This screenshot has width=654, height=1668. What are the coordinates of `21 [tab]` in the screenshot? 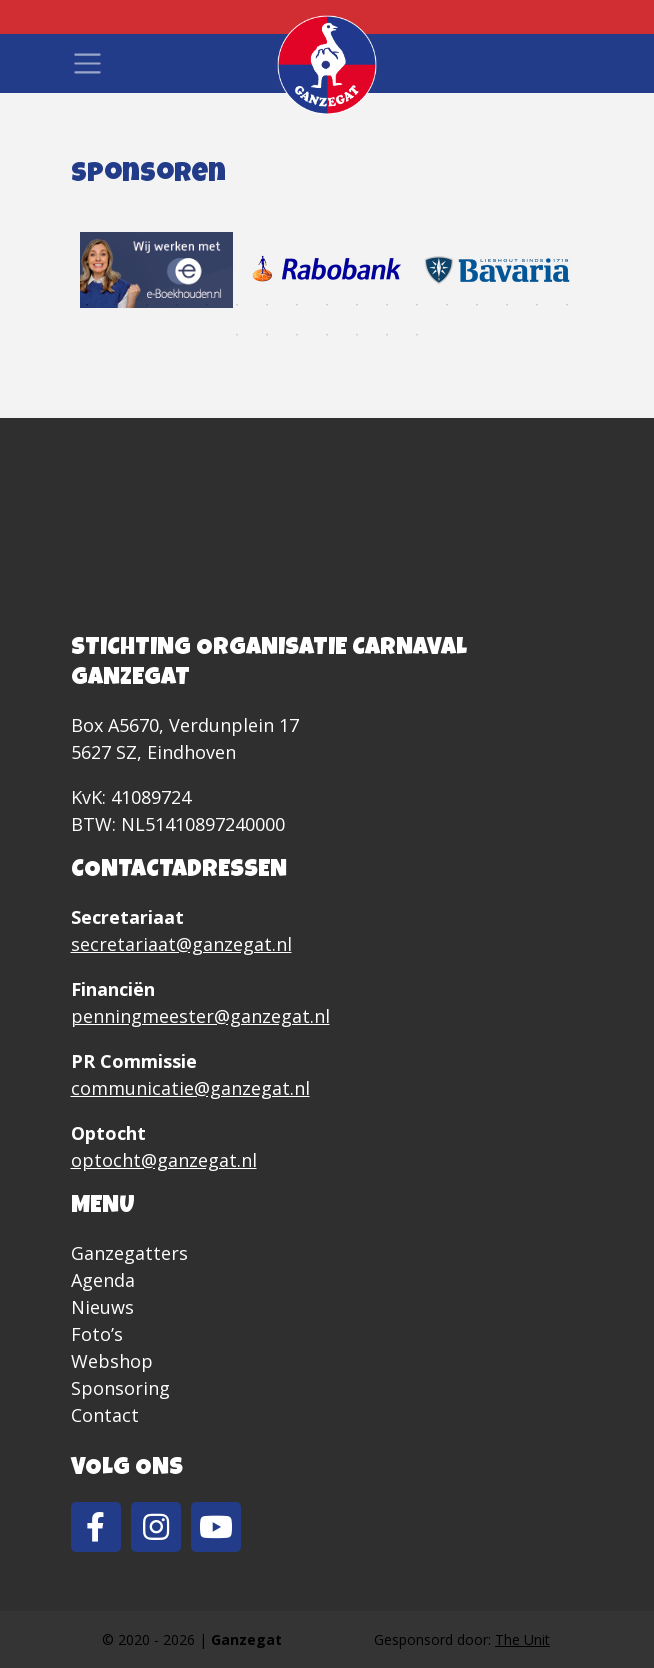 It's located at (327, 335).